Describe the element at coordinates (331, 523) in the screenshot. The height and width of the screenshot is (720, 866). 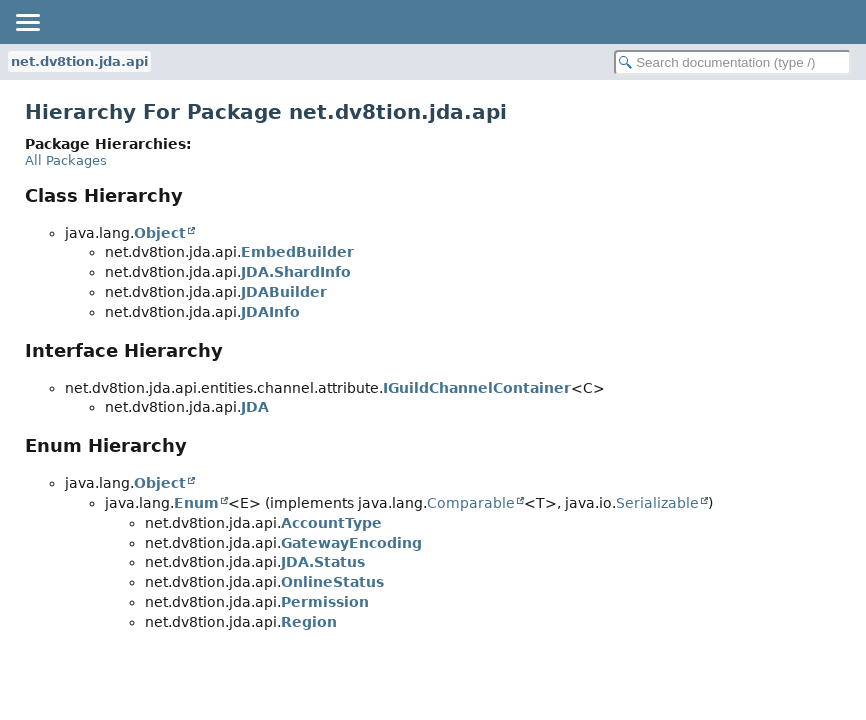
I see `AccountType` at that location.